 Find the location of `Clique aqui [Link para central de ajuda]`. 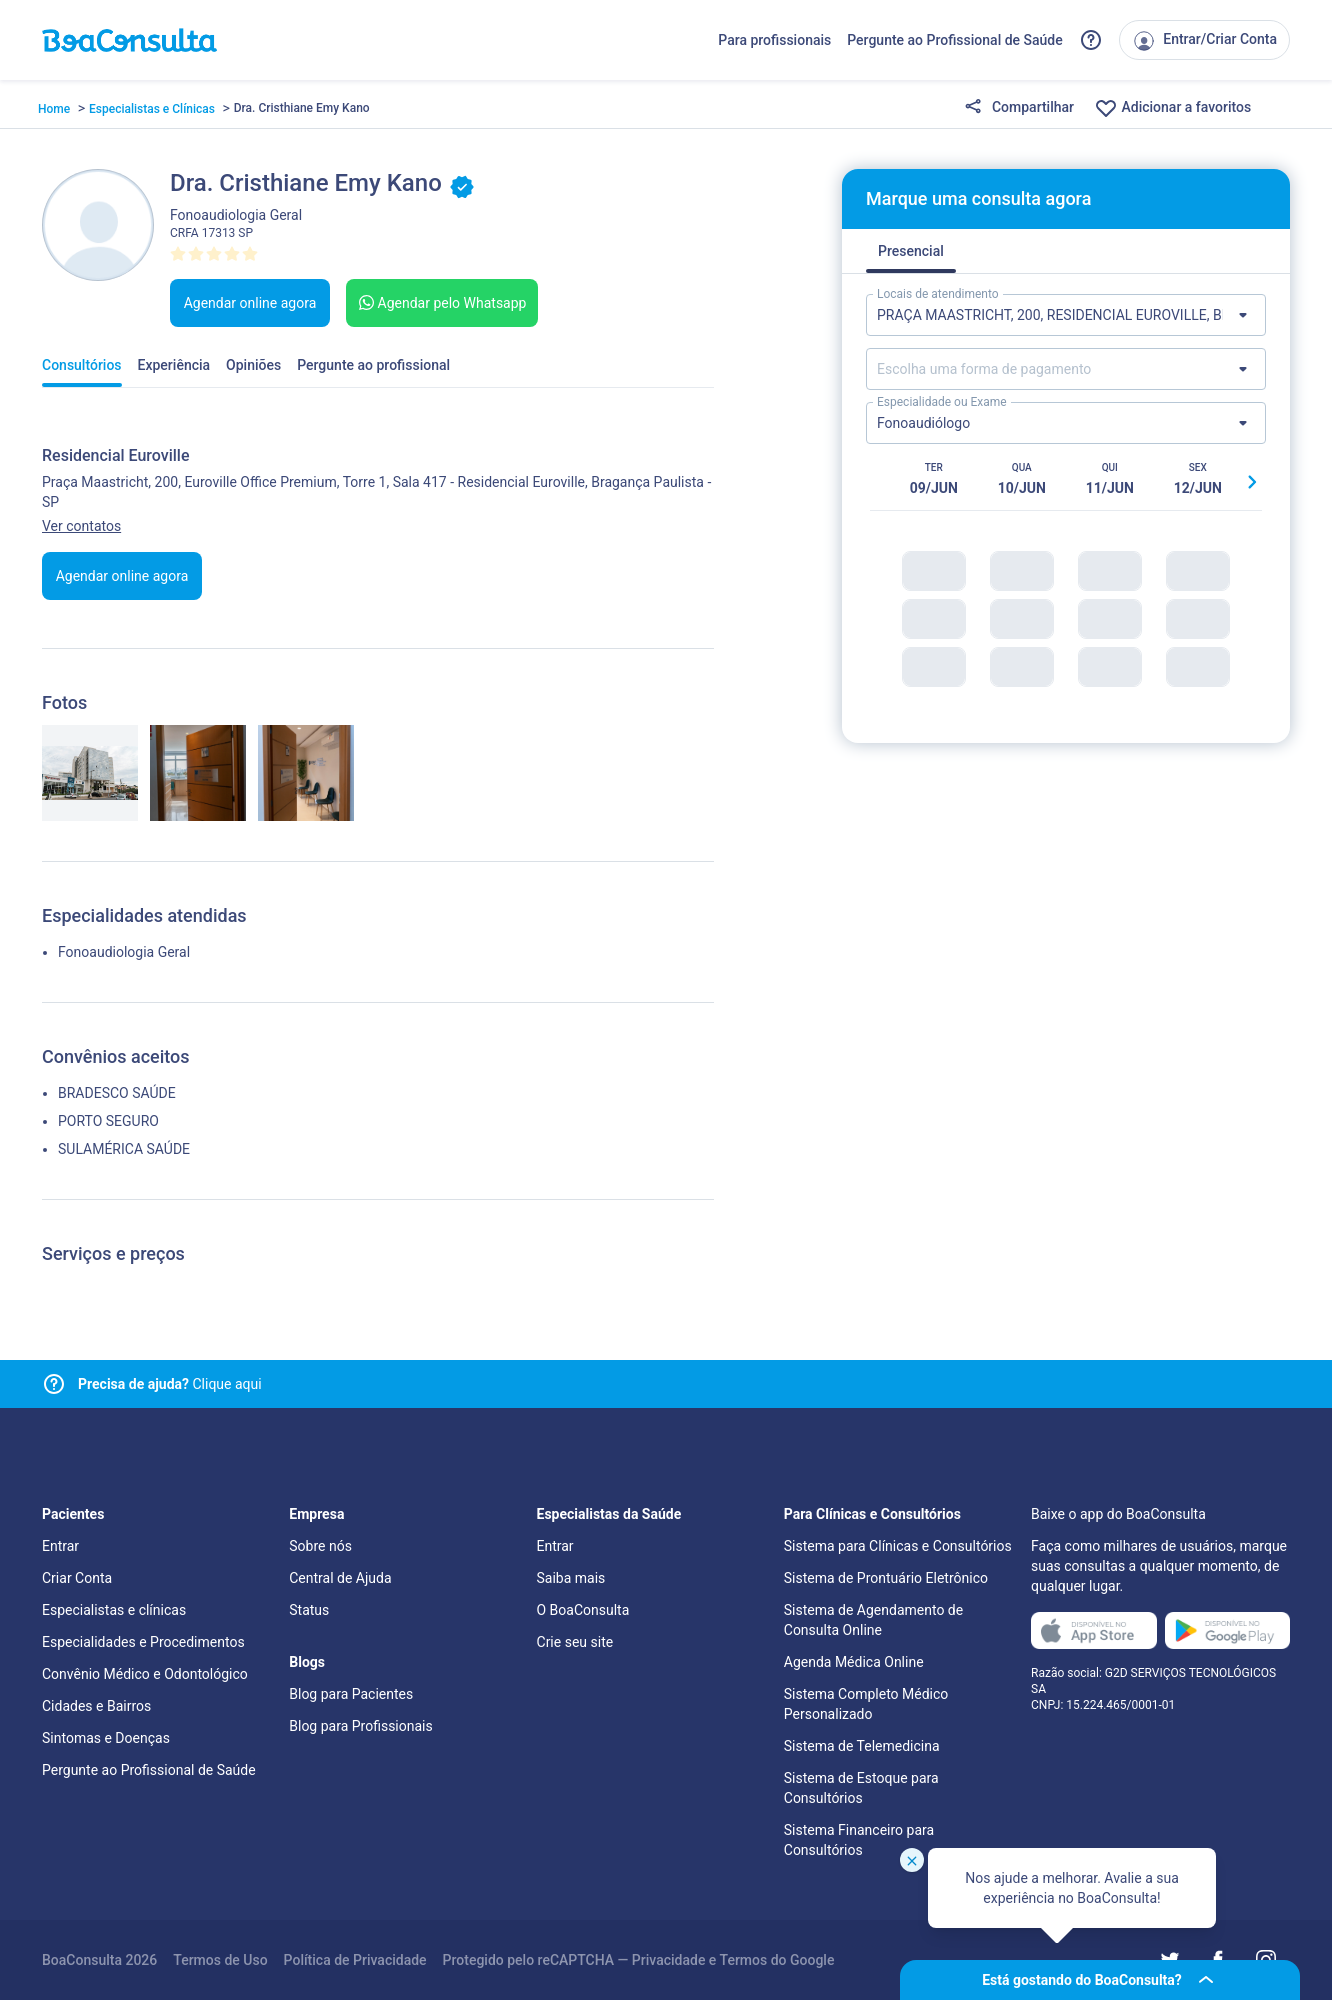

Clique aqui [Link para central de ajuda] is located at coordinates (170, 1384).